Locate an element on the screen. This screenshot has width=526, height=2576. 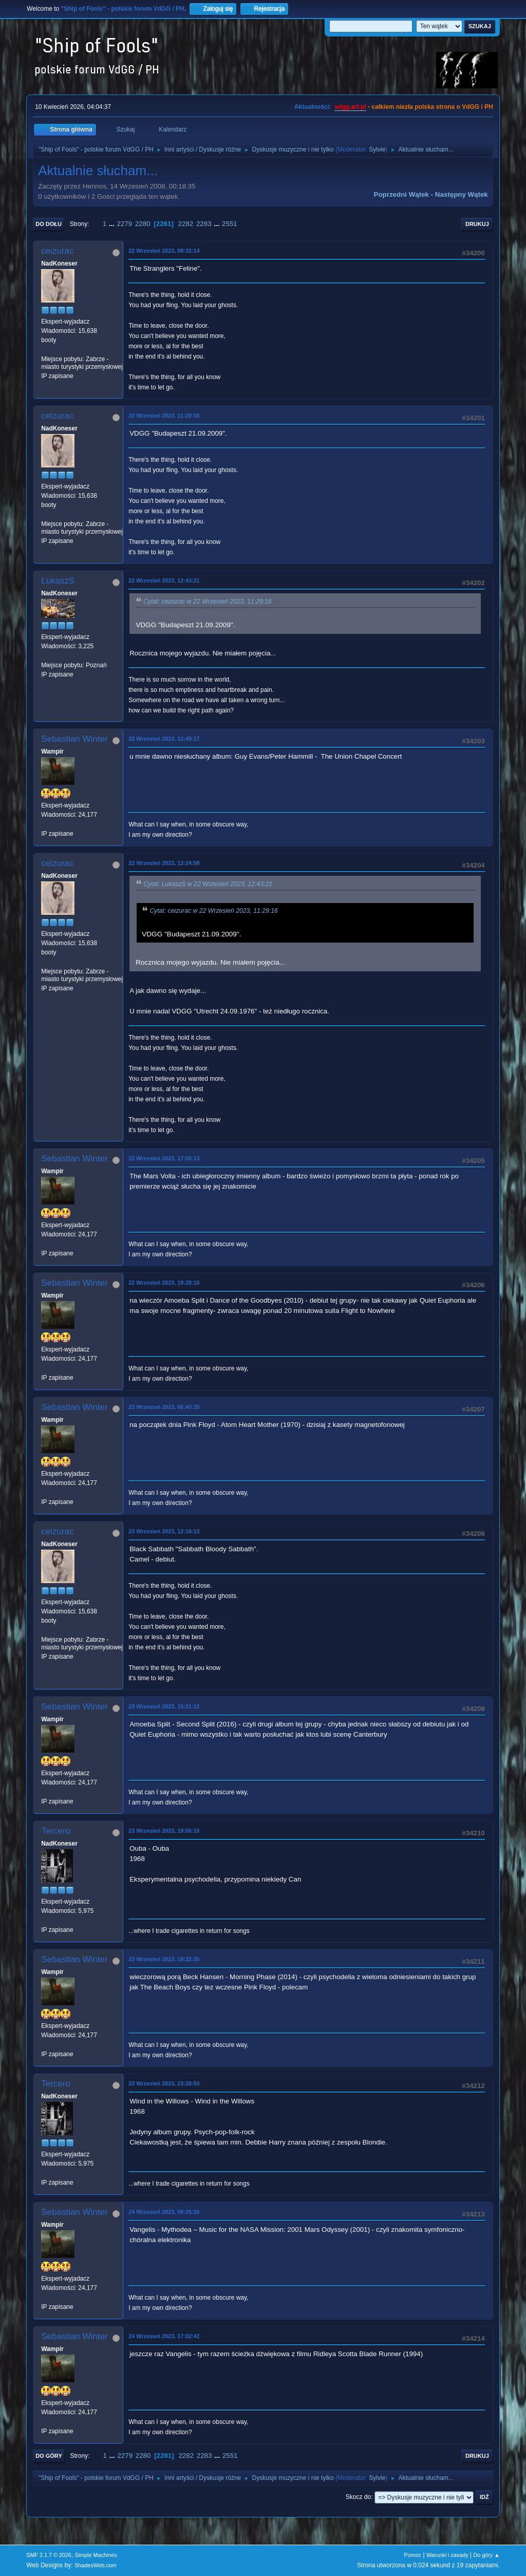
Poprzedni wątek is located at coordinates (401, 194).